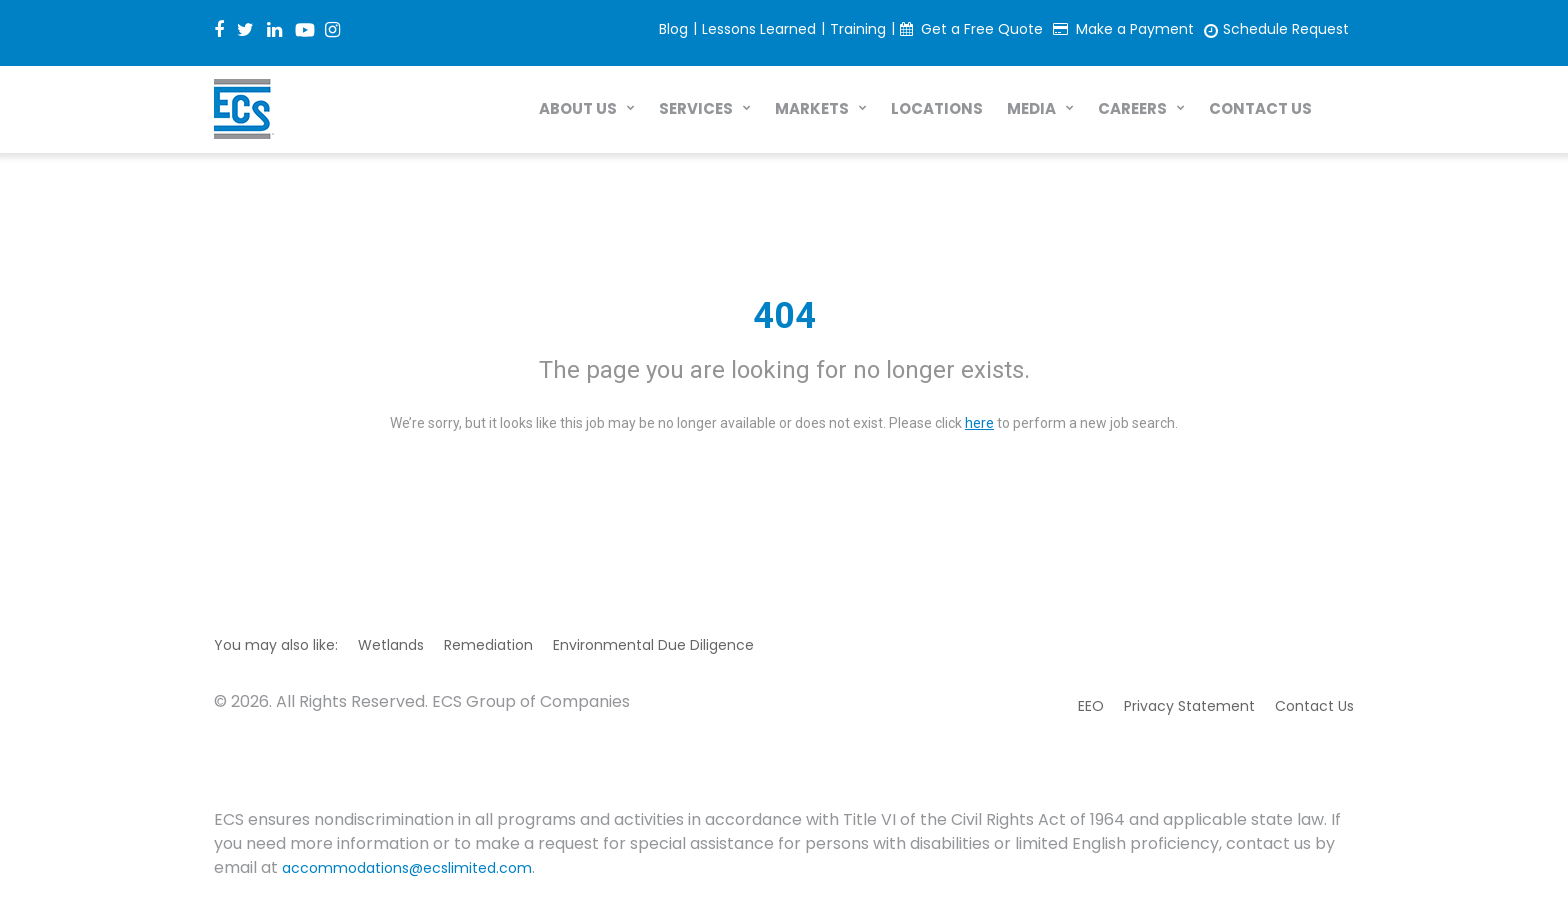 The image size is (1568, 910). What do you see at coordinates (578, 108) in the screenshot?
I see `ABOUT US` at bounding box center [578, 108].